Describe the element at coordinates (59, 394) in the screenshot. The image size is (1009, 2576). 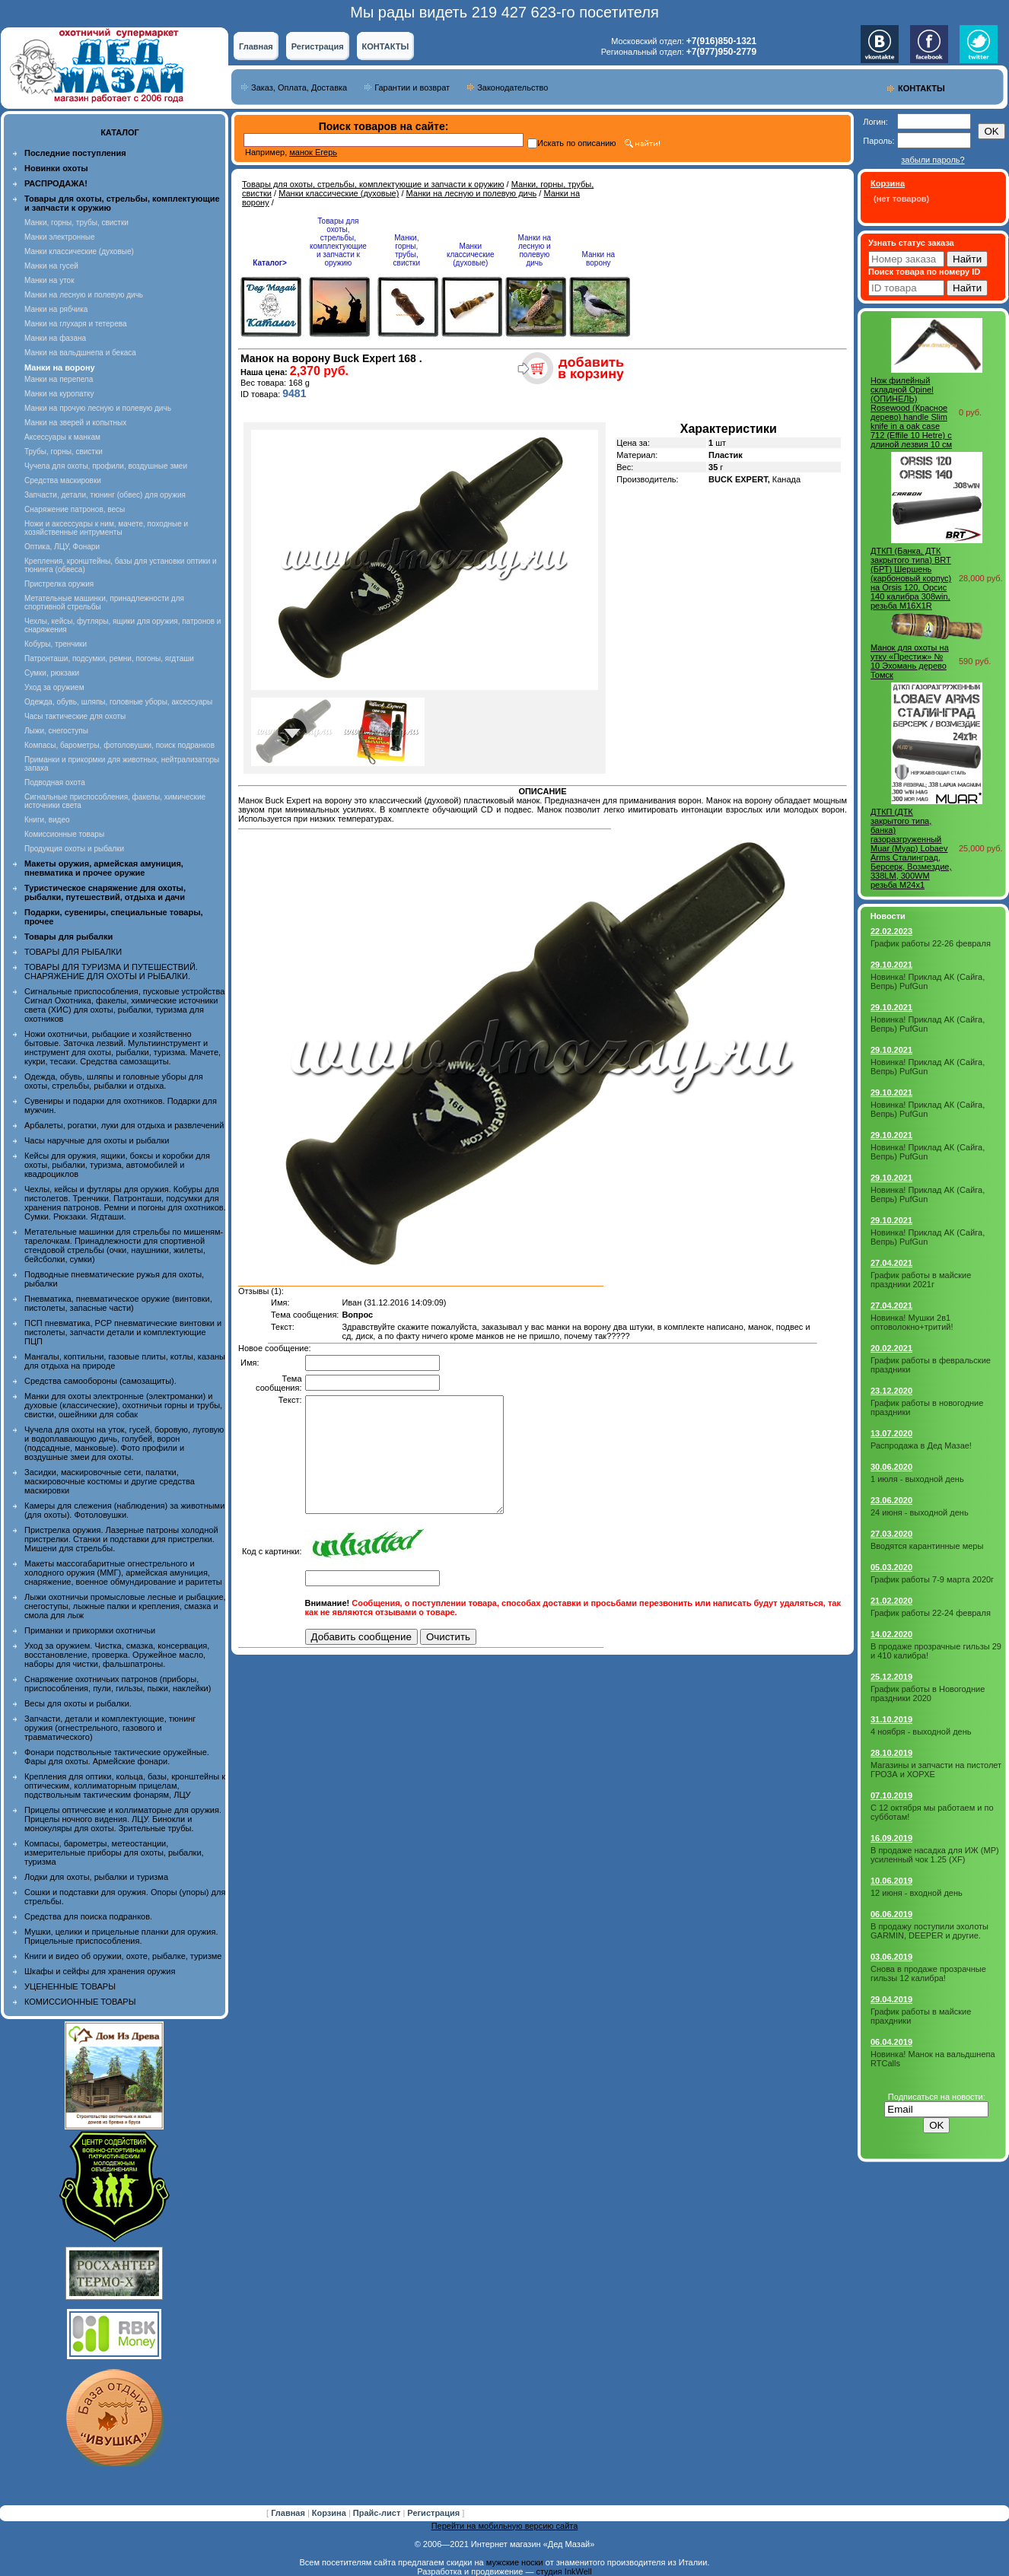
I see `Манки на куропатку` at that location.